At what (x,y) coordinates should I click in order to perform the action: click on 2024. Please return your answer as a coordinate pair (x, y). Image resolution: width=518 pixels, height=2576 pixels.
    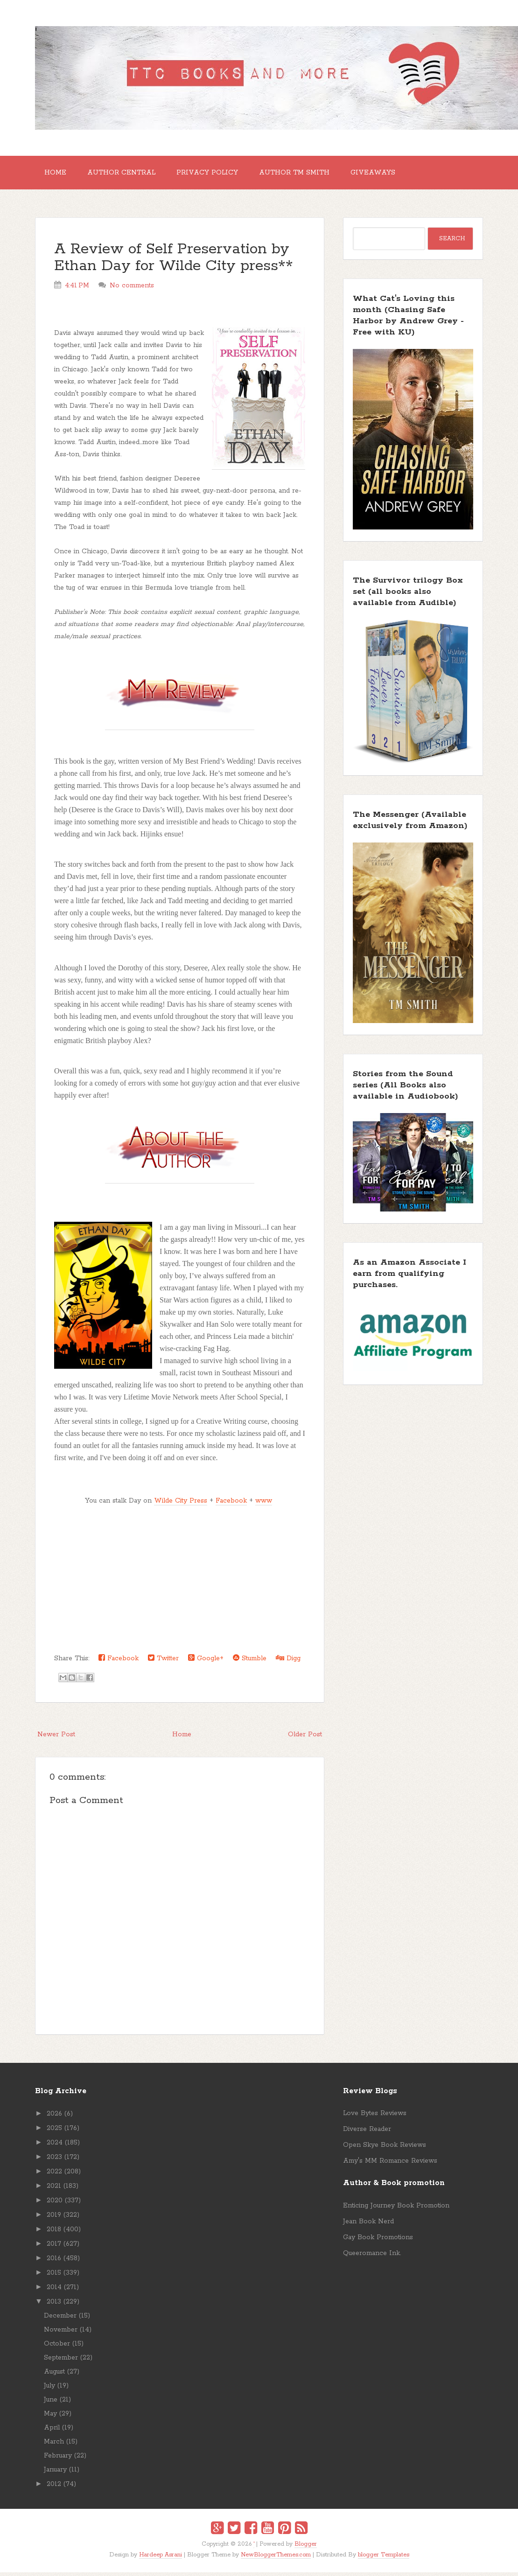
    Looking at the image, I should click on (55, 2146).